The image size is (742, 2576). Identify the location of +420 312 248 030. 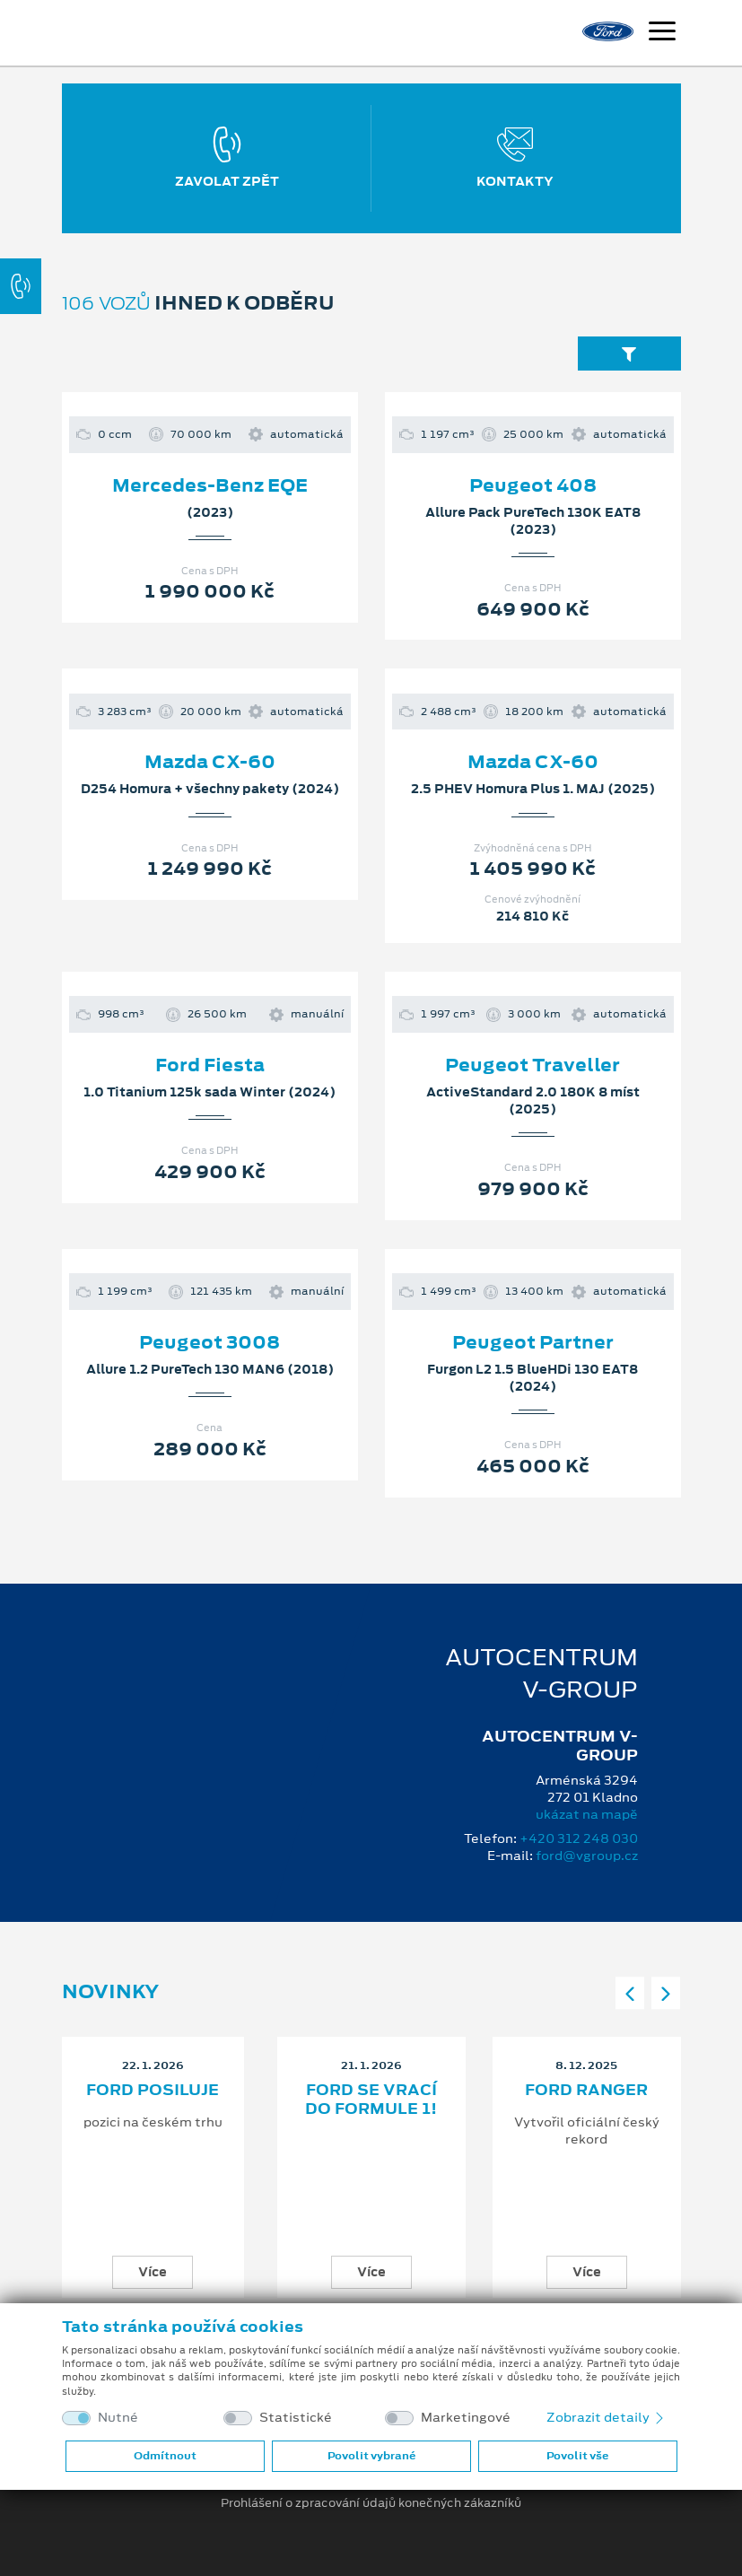
(578, 1838).